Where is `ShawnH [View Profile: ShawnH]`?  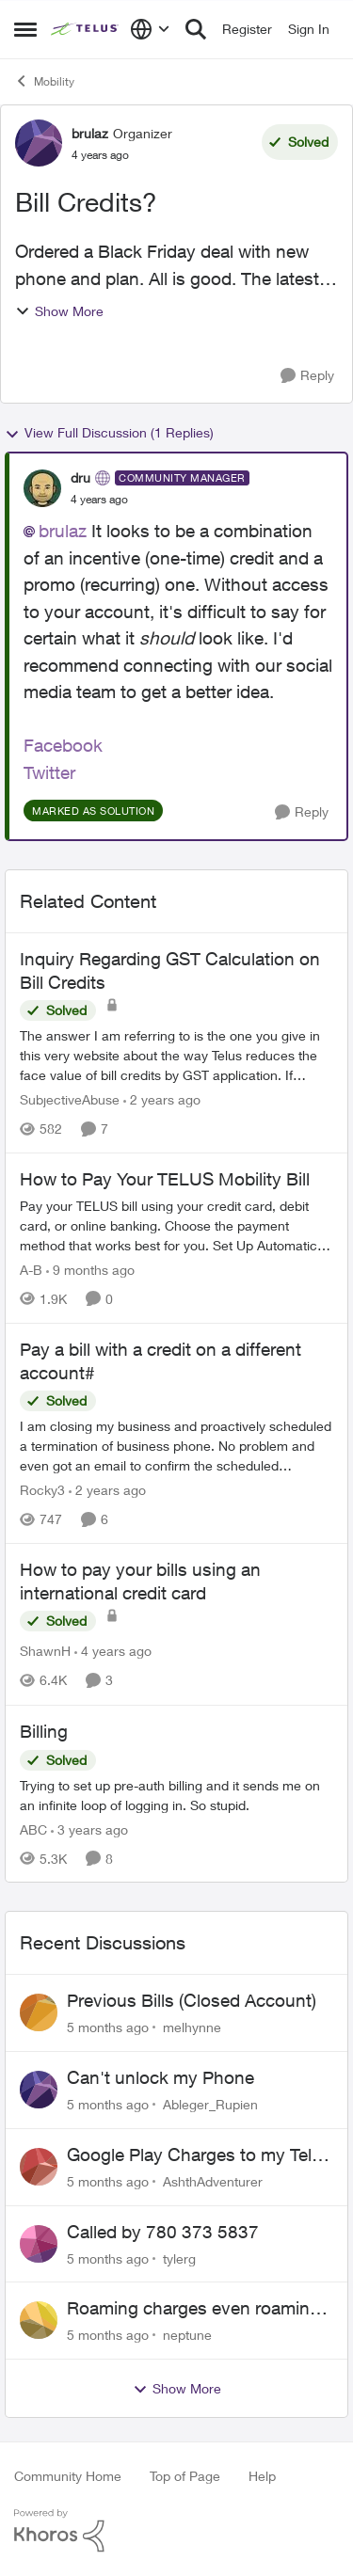
ShawnH [View Profile: ShawnH] is located at coordinates (45, 1652).